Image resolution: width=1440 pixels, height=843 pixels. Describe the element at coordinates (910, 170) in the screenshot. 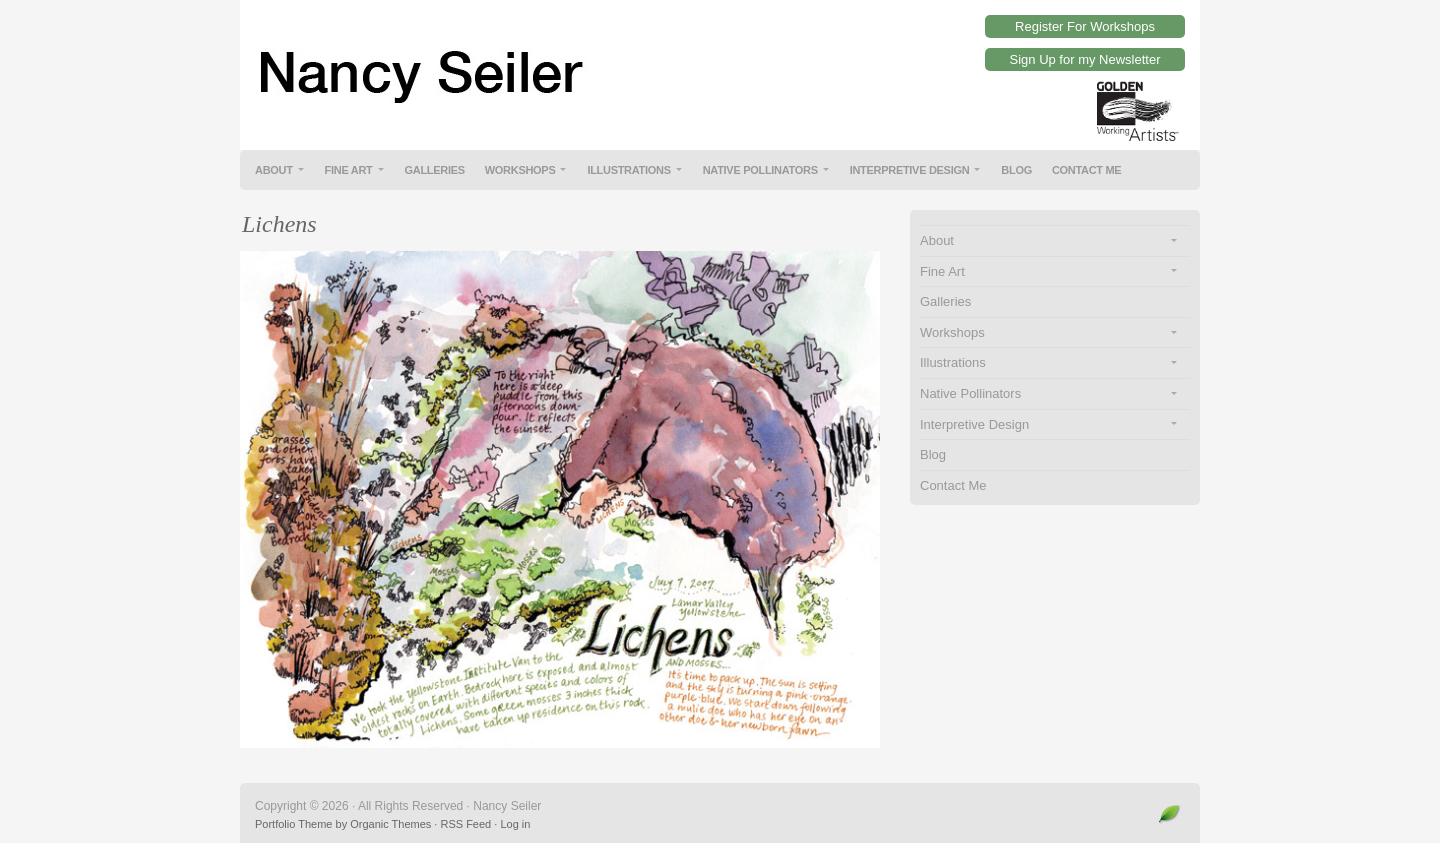

I see `Interpretive Design` at that location.